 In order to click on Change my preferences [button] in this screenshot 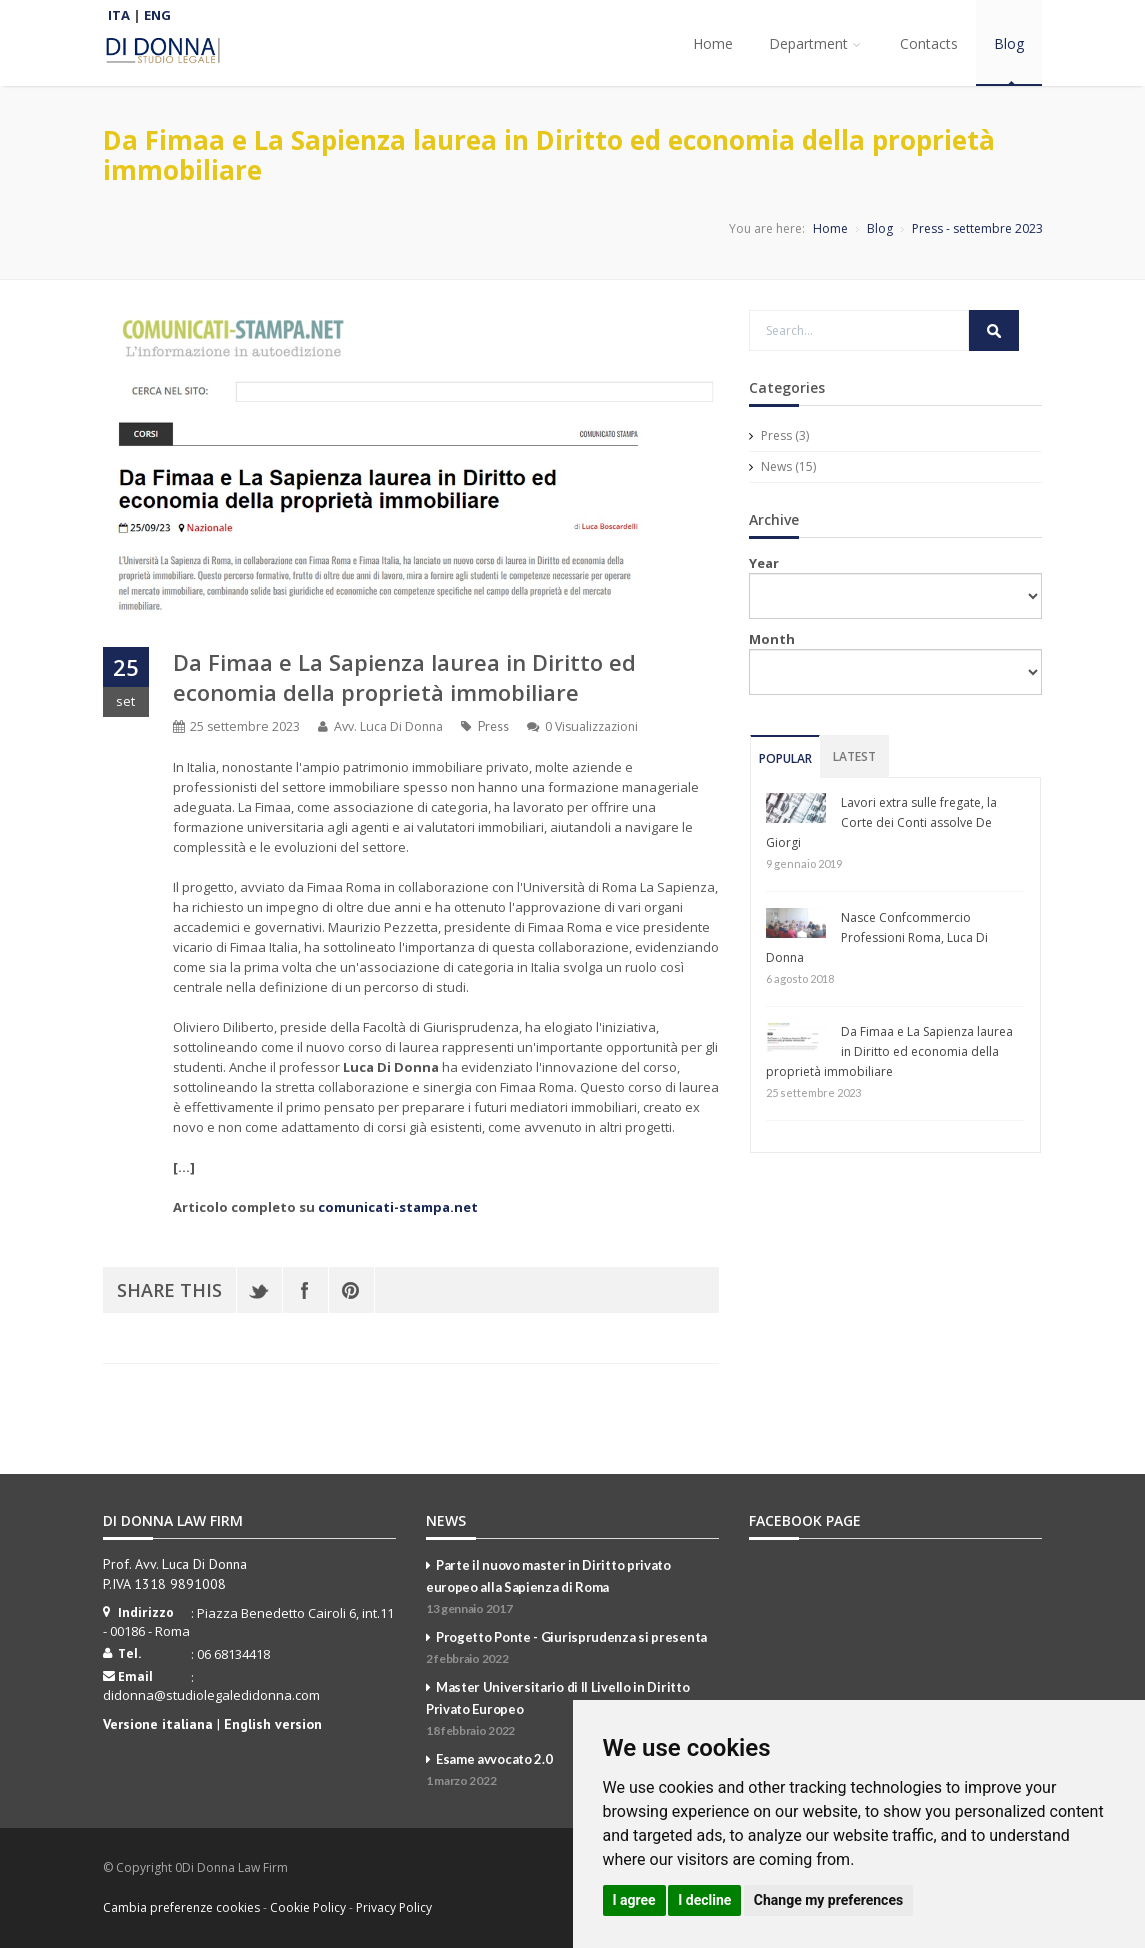, I will do `click(828, 1900)`.